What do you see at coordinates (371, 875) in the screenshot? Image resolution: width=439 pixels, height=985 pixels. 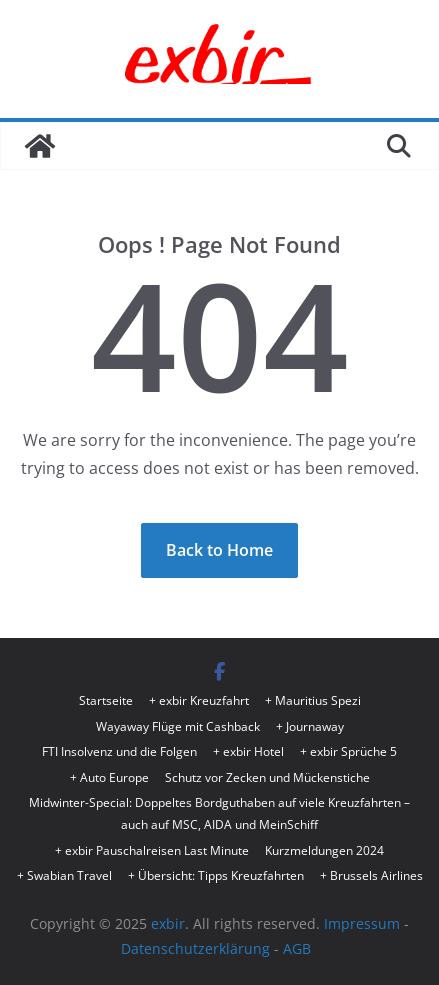 I see `+ Brussels Airlines` at bounding box center [371, 875].